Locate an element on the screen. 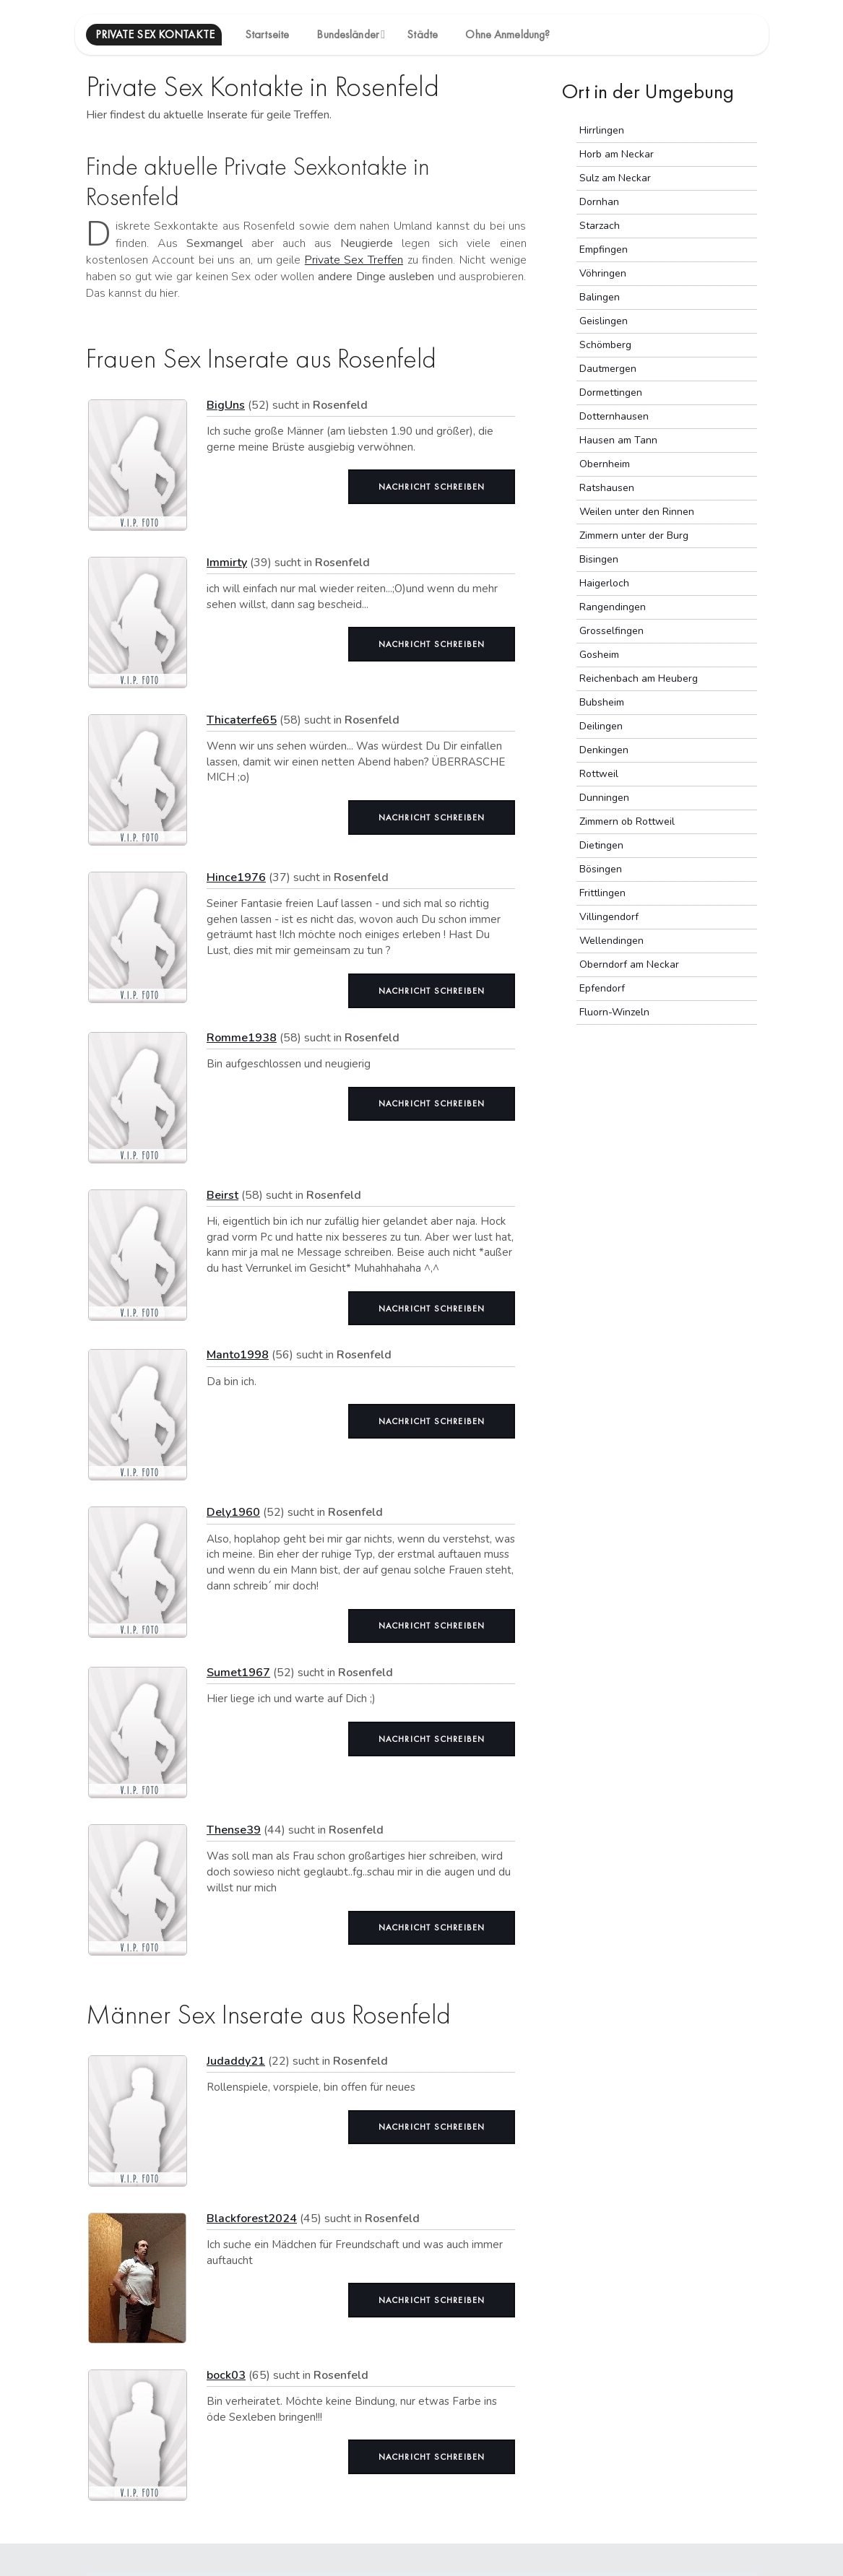  Deilingen is located at coordinates (601, 726).